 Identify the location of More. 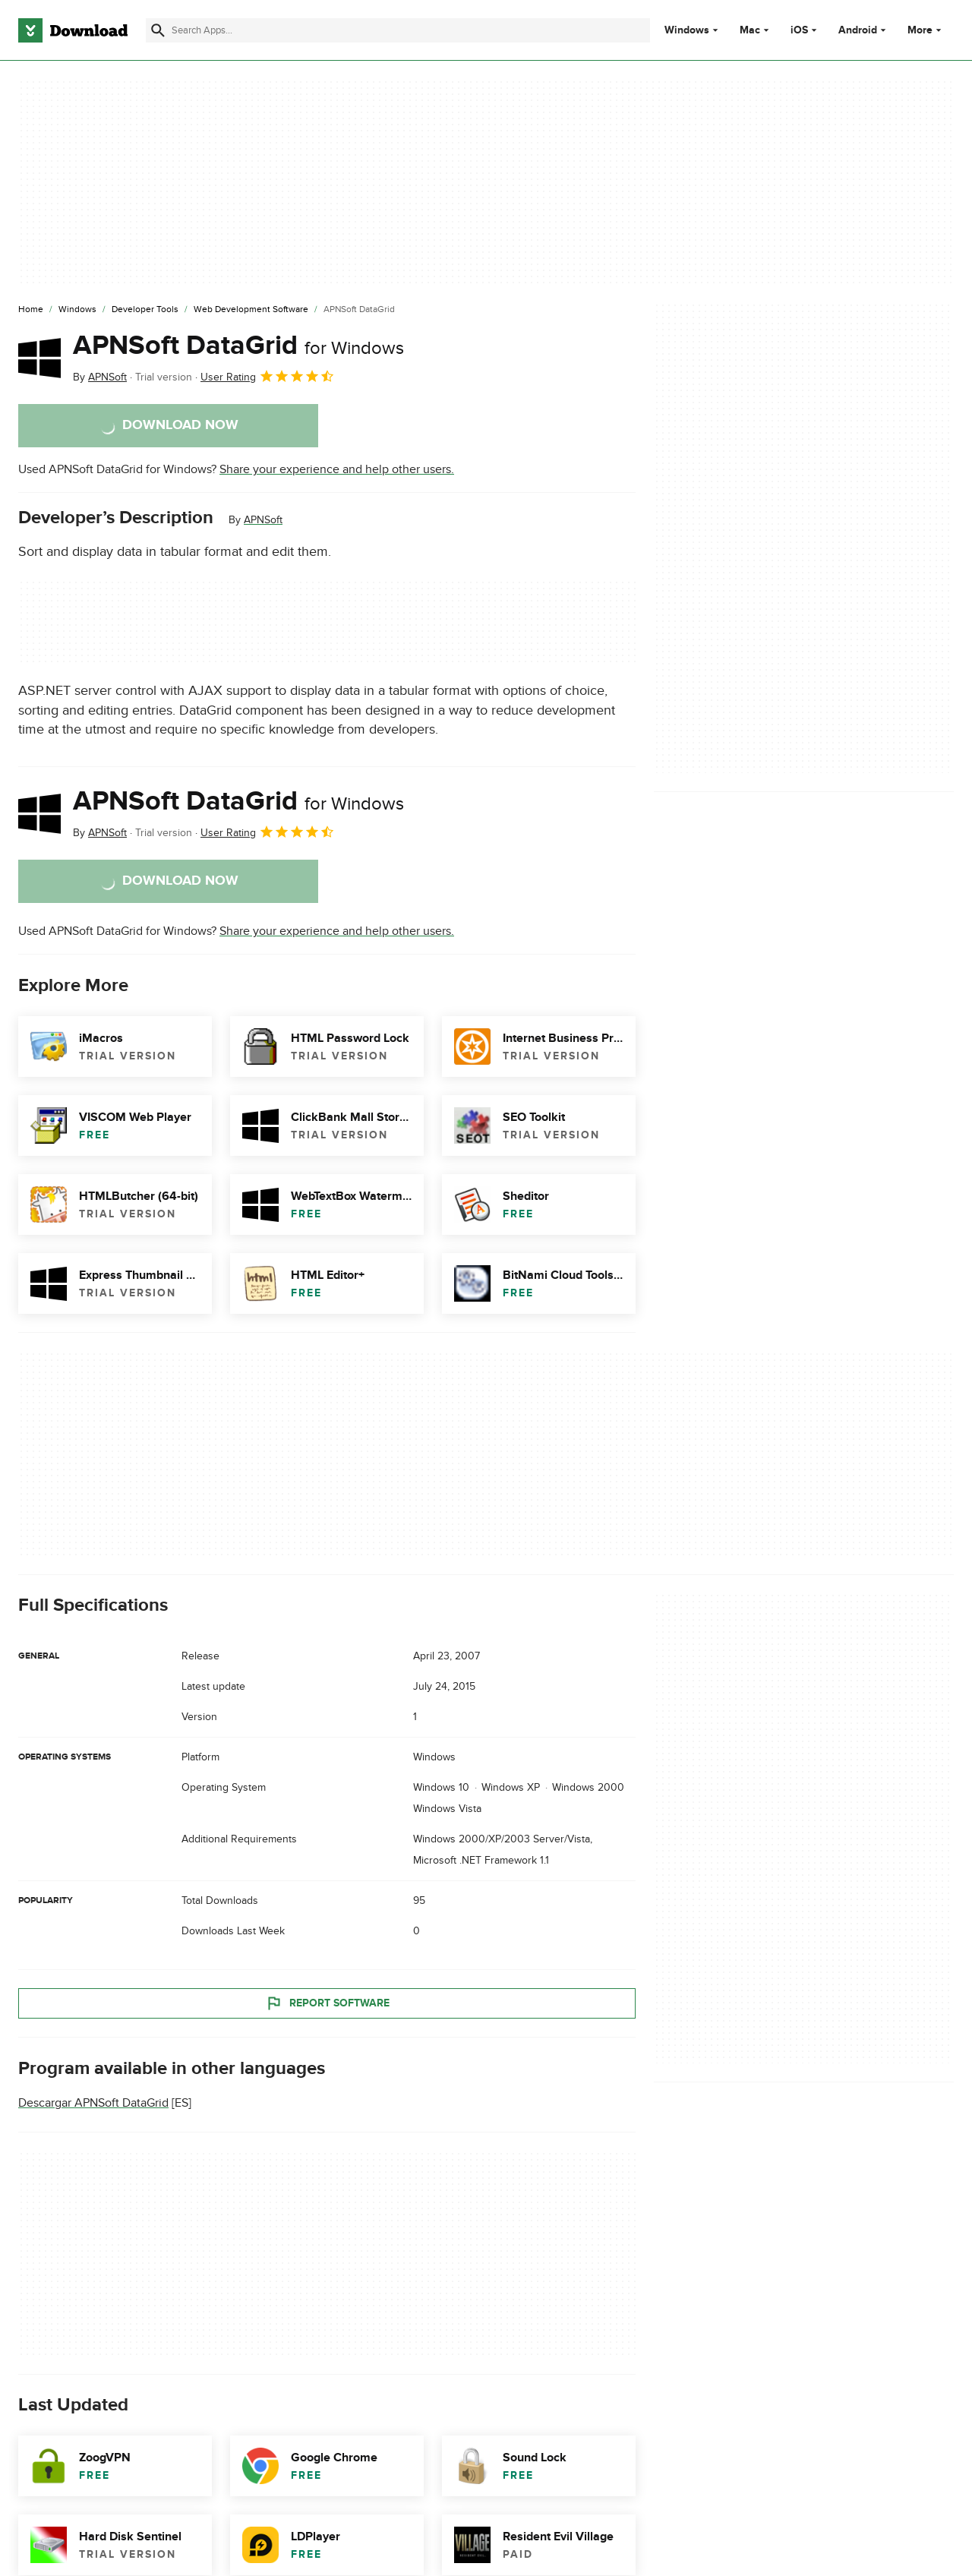
(926, 30).